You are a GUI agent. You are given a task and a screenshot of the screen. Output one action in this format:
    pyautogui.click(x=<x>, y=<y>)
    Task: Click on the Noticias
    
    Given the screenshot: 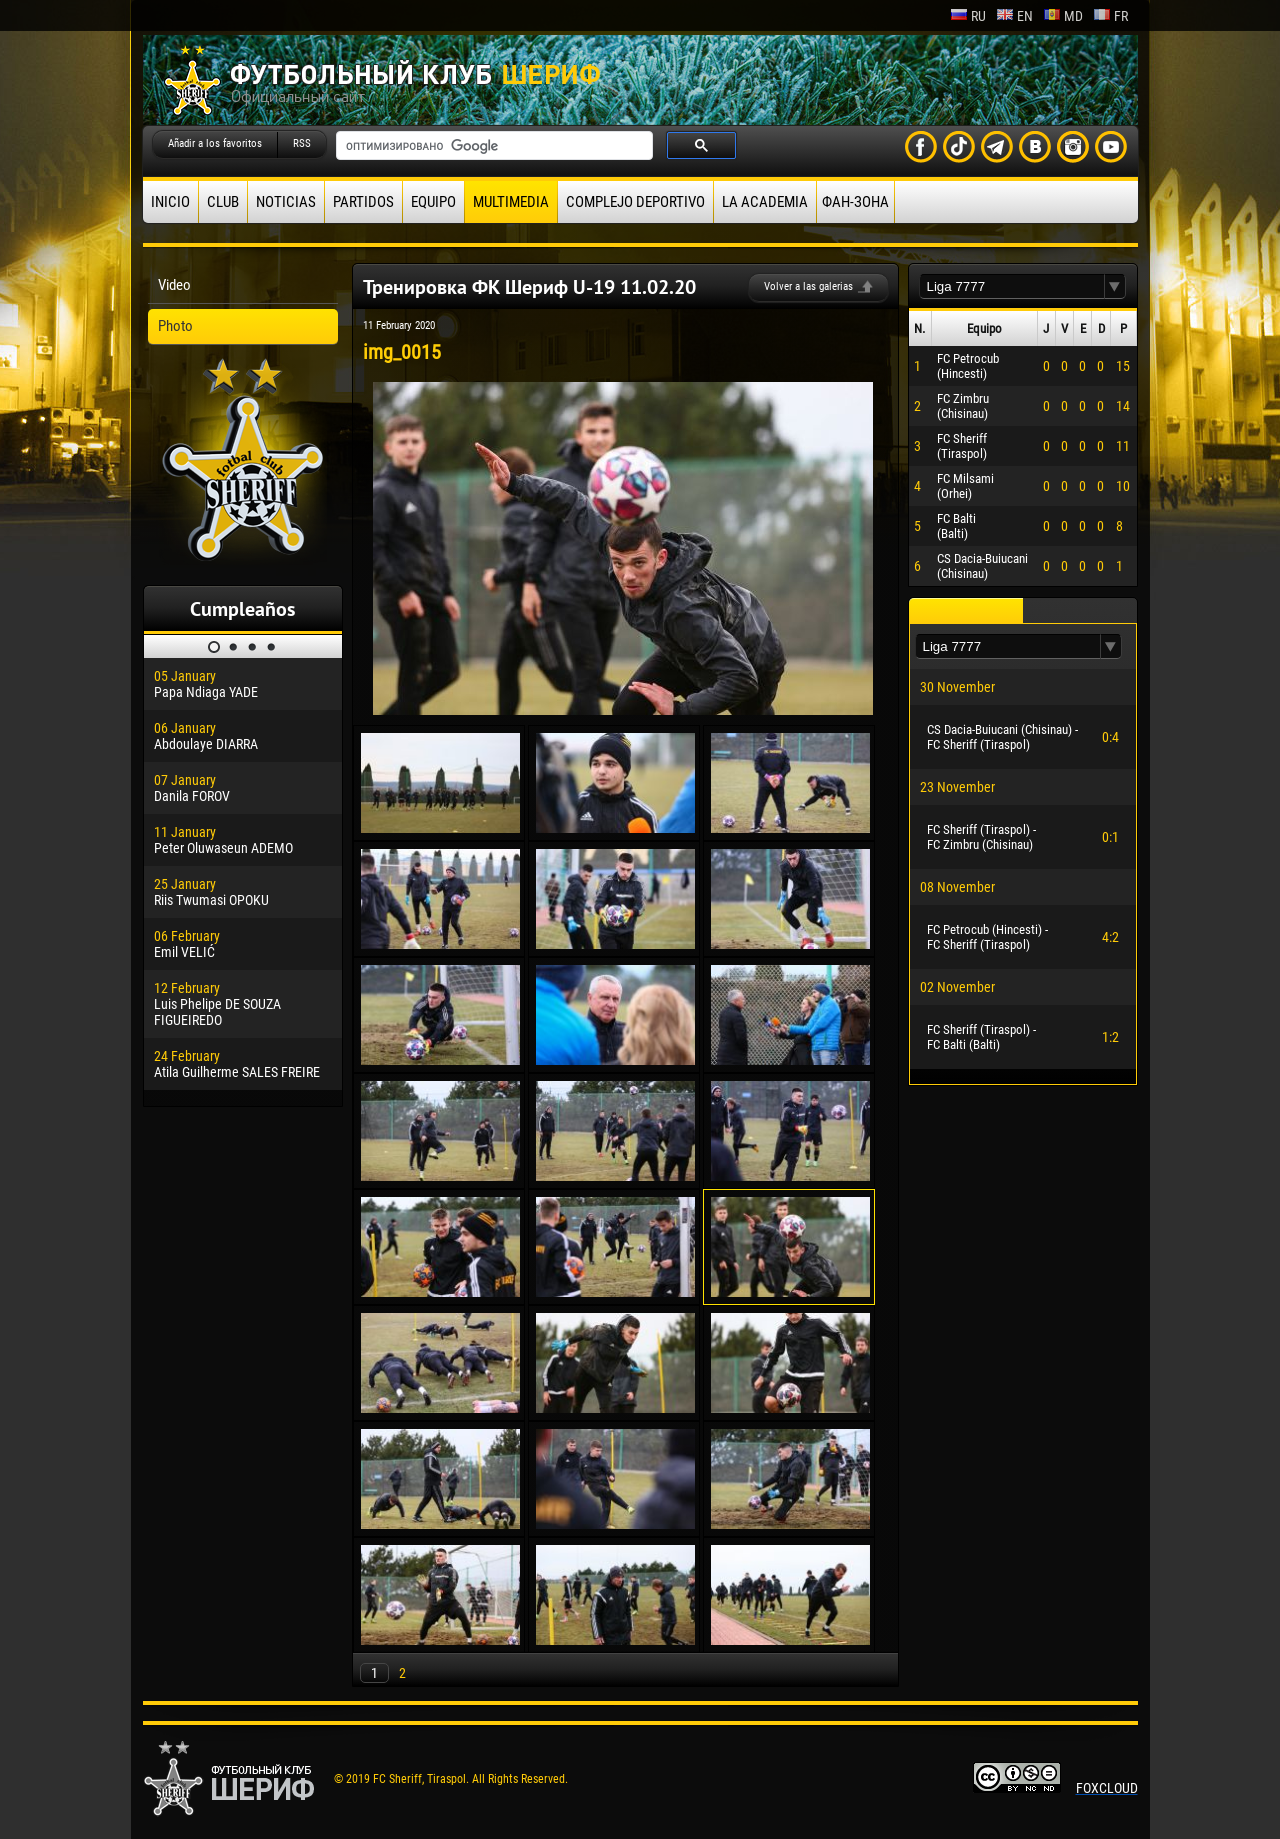 What is the action you would take?
    pyautogui.click(x=286, y=202)
    